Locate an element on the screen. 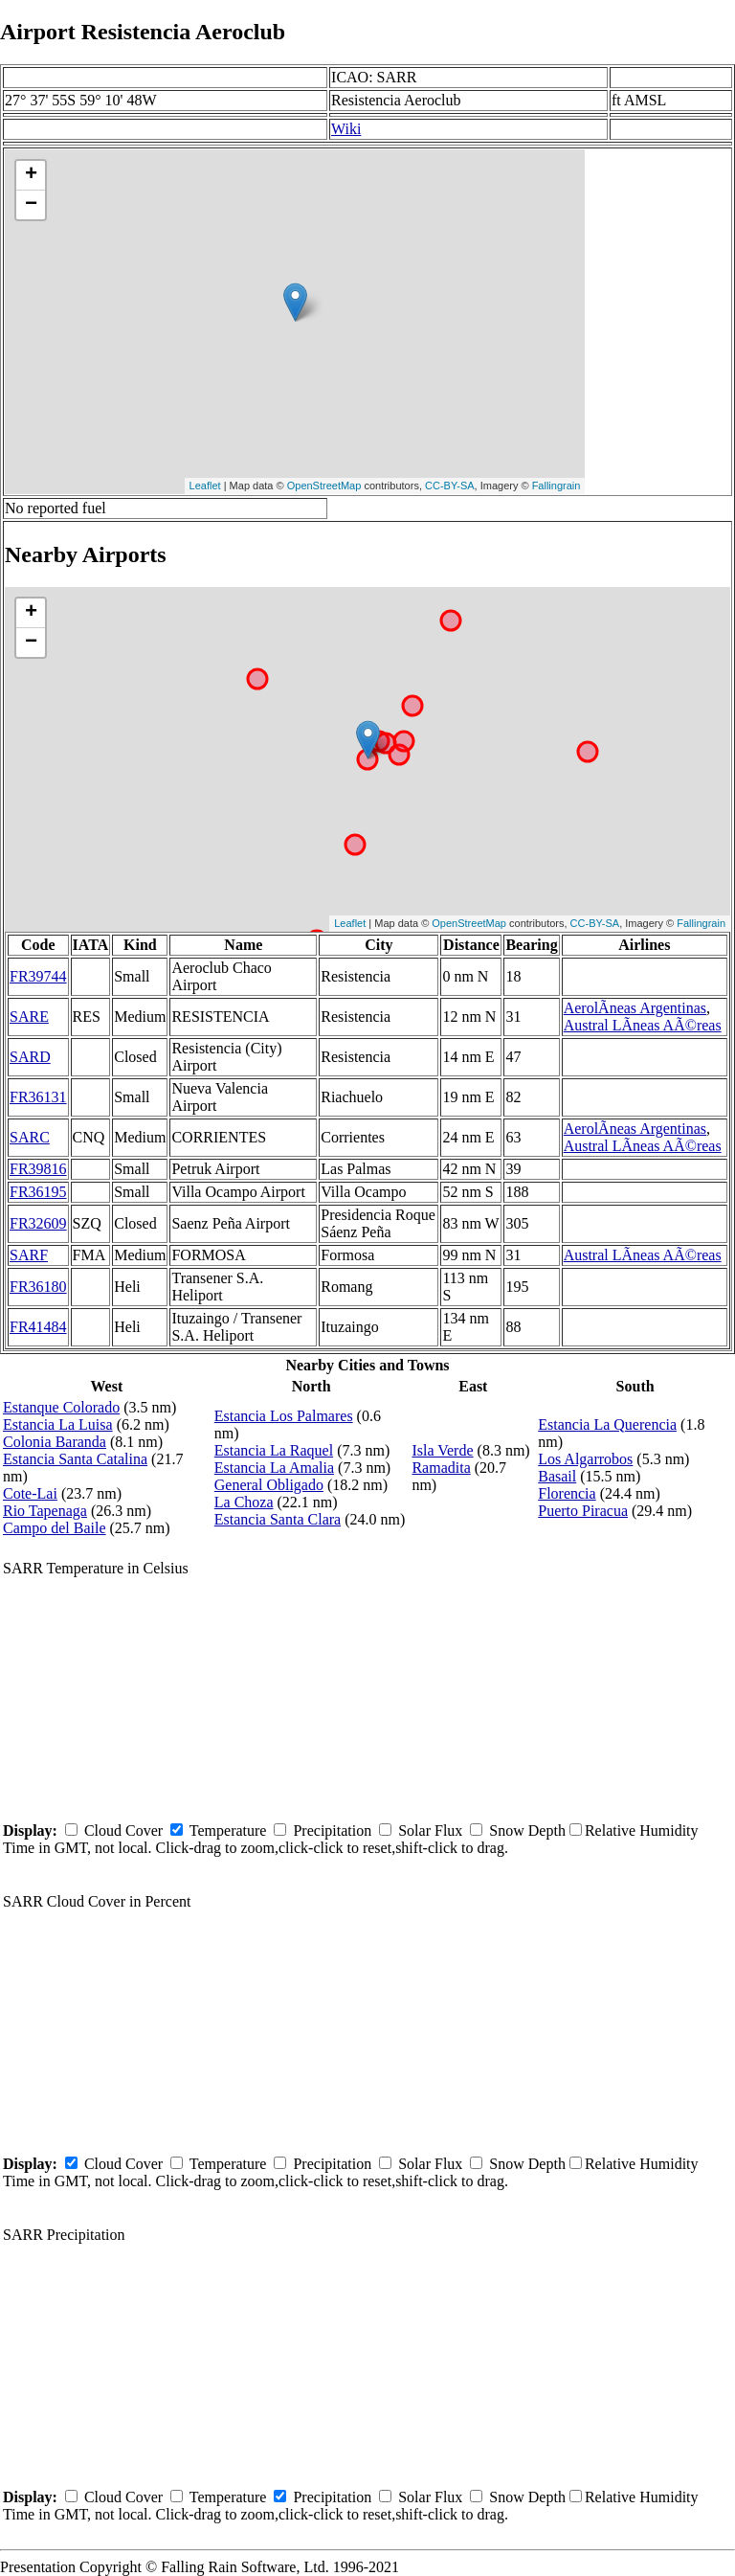 The height and width of the screenshot is (2576, 735). Estancia La Amalia is located at coordinates (274, 1467).